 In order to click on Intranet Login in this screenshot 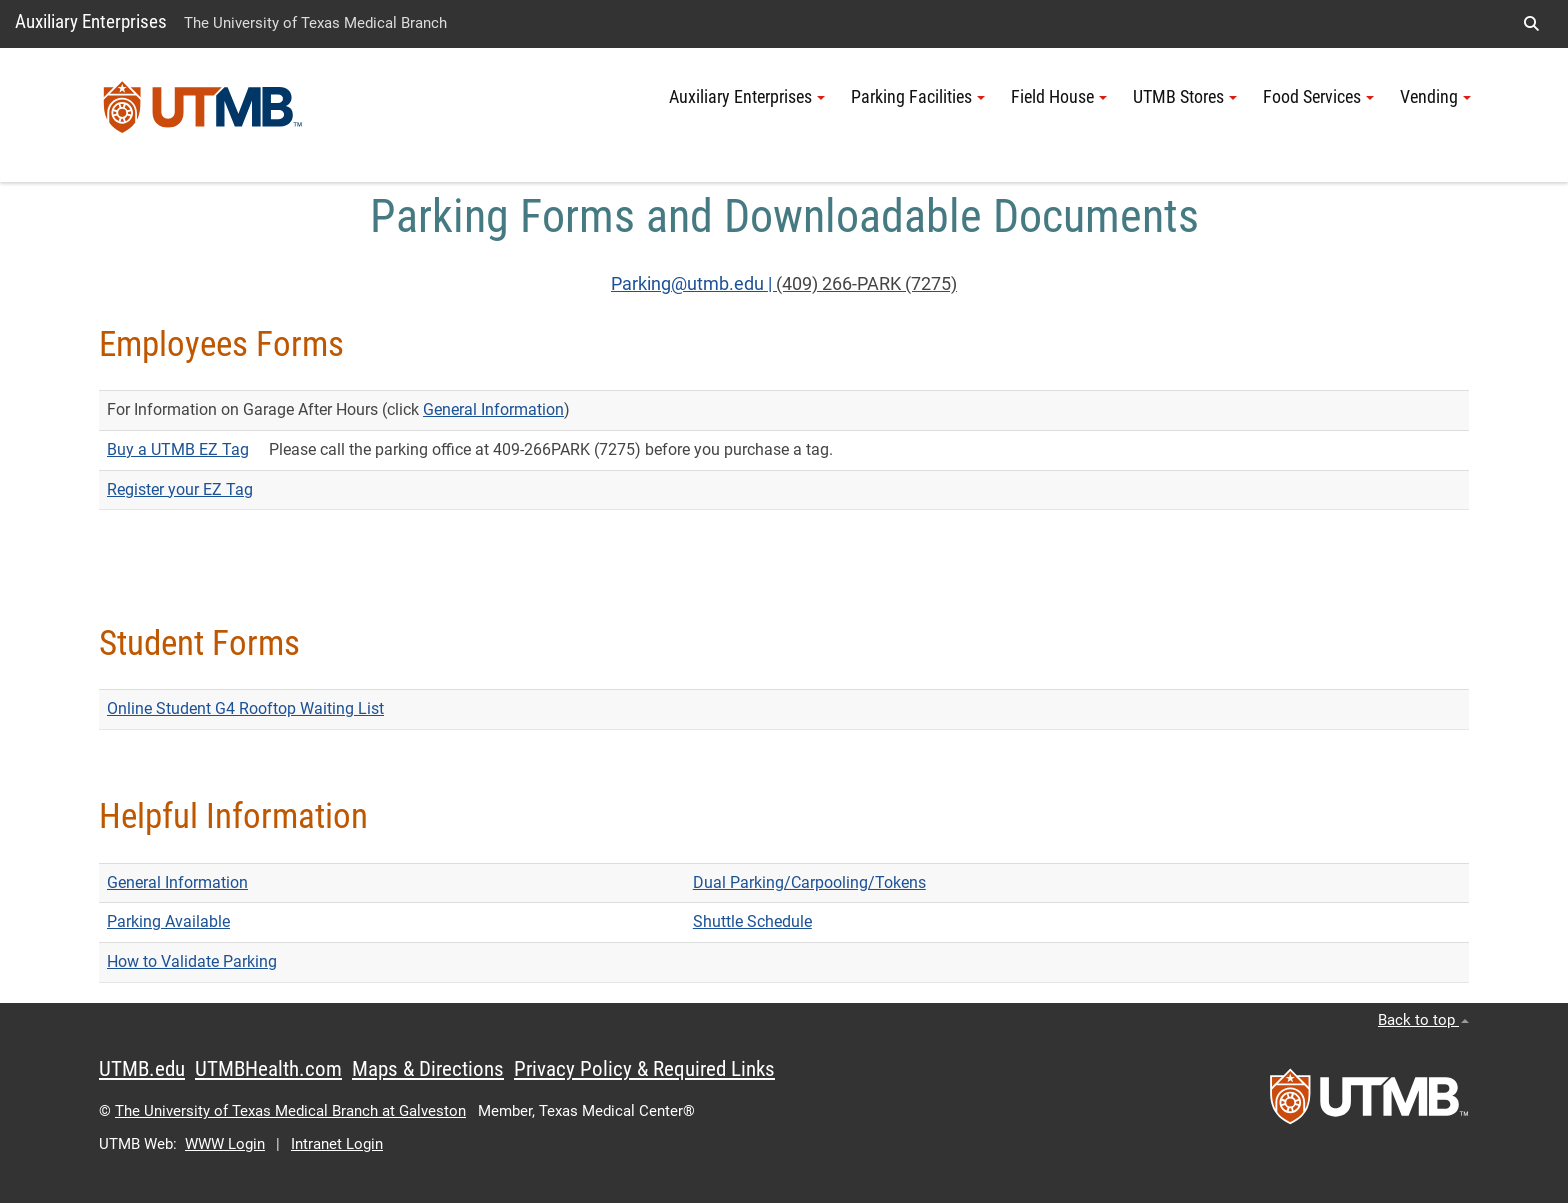, I will do `click(337, 1144)`.